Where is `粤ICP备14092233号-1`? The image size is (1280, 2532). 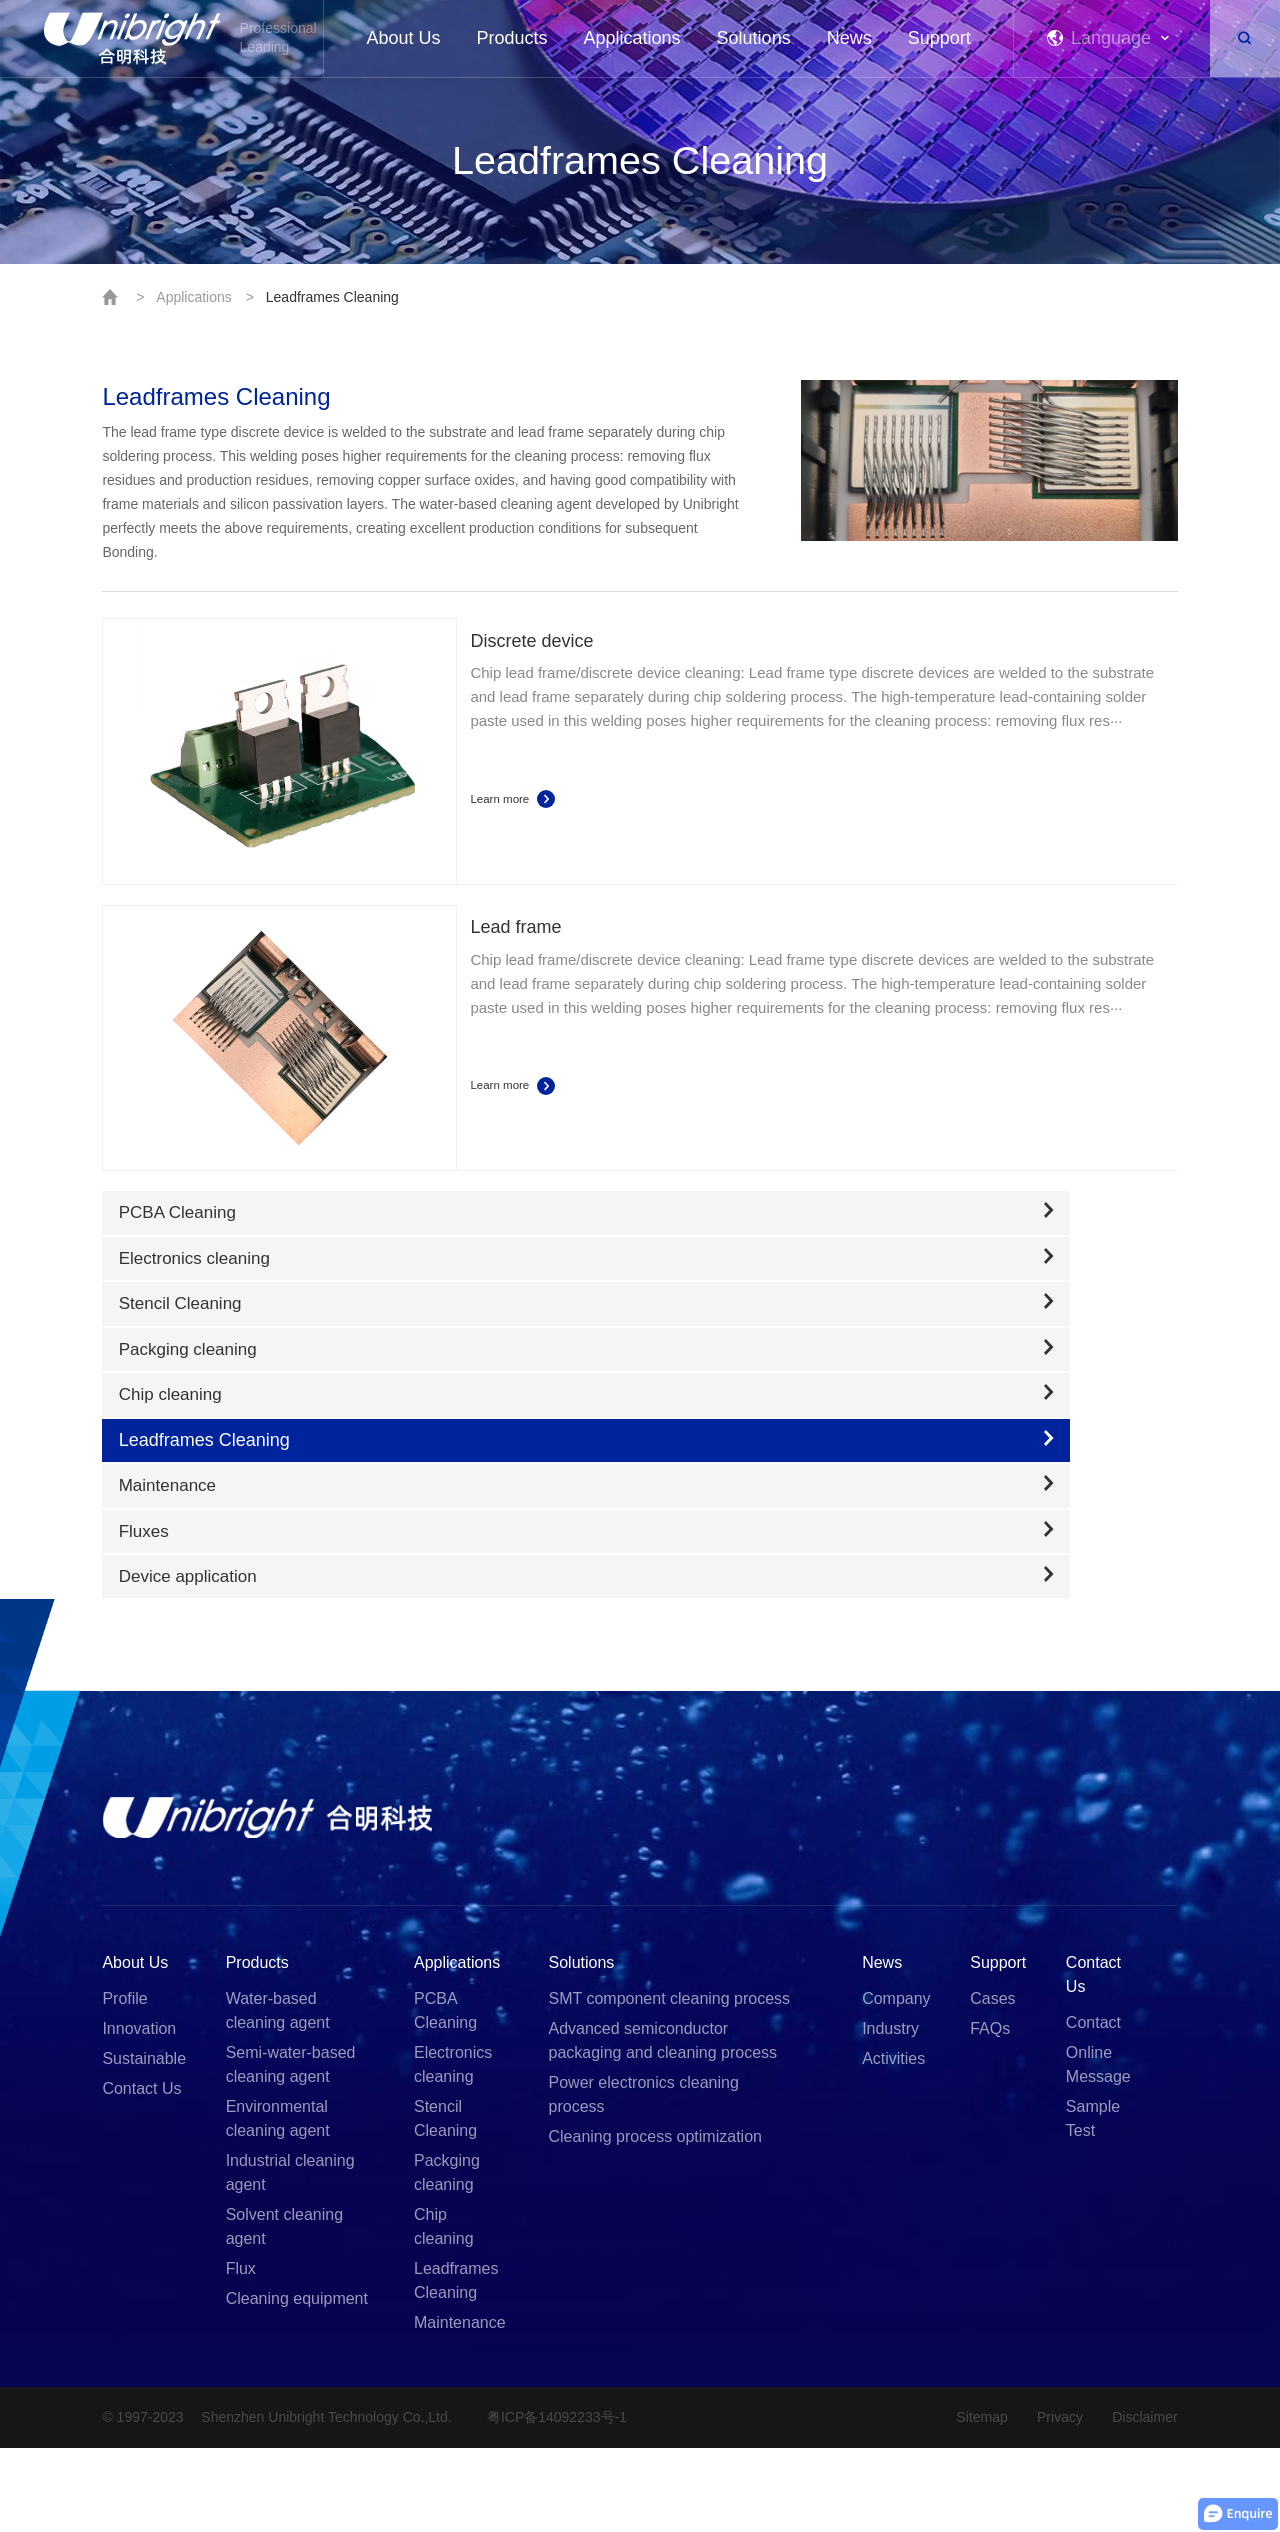 粤ICP备14092233号-1 is located at coordinates (564, 2501).